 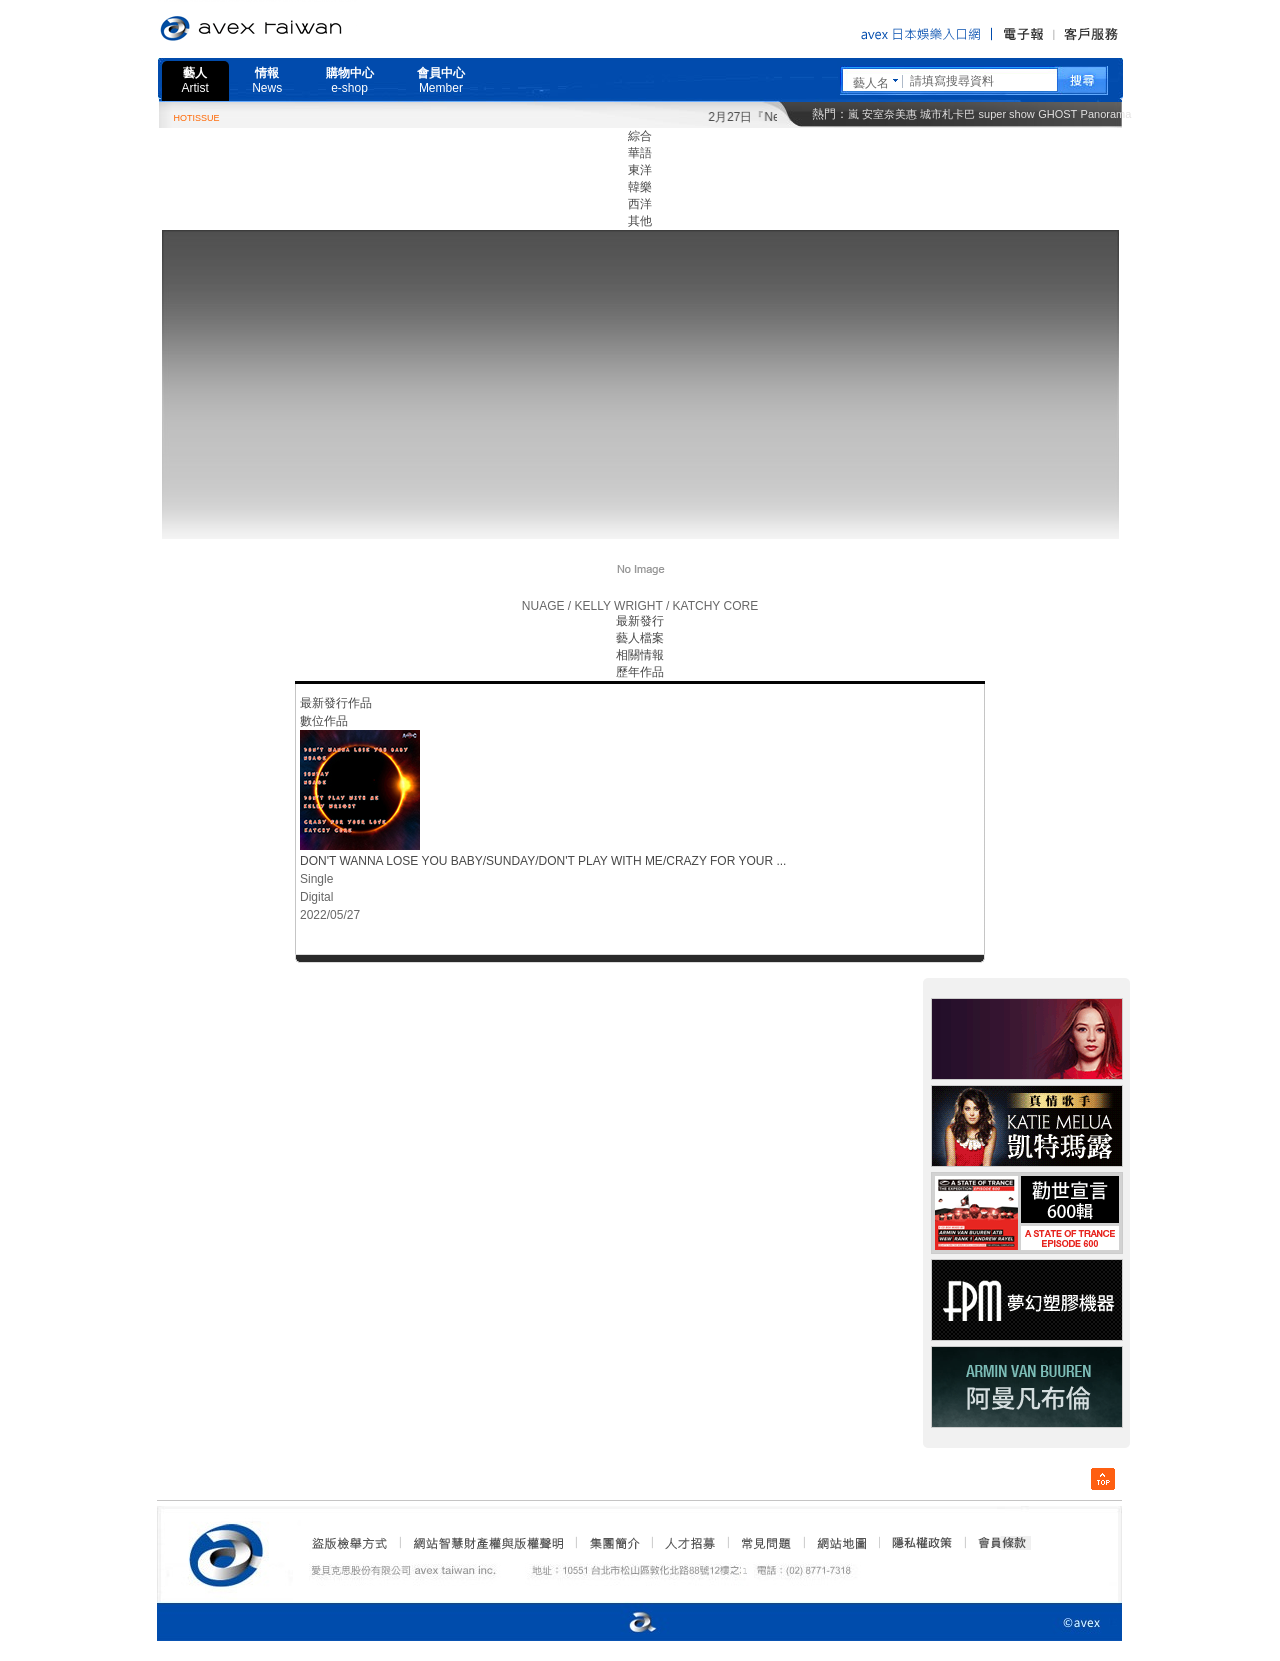 What do you see at coordinates (324, 721) in the screenshot?
I see `數位作品` at bounding box center [324, 721].